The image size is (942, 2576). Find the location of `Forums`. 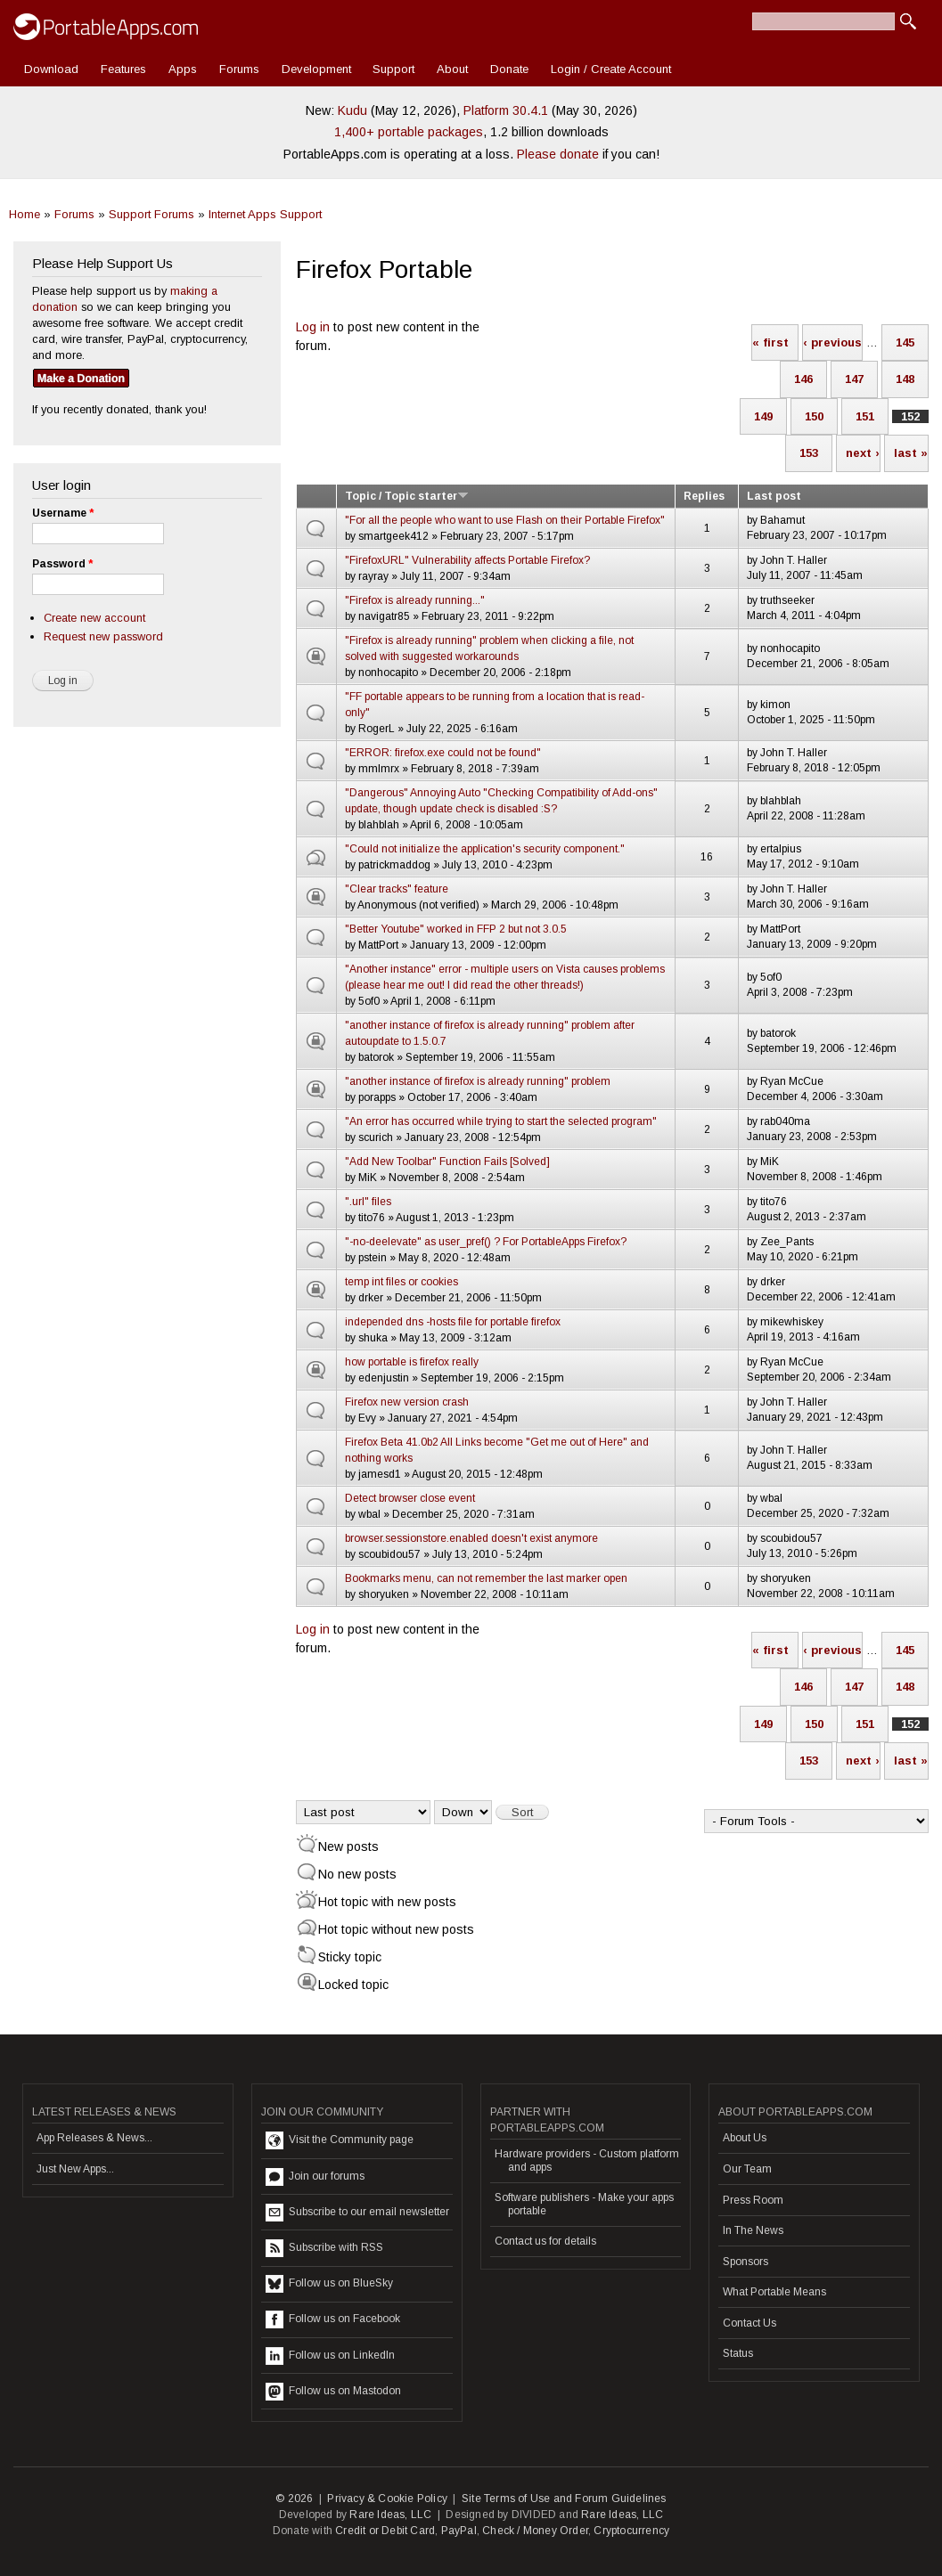

Forums is located at coordinates (239, 69).